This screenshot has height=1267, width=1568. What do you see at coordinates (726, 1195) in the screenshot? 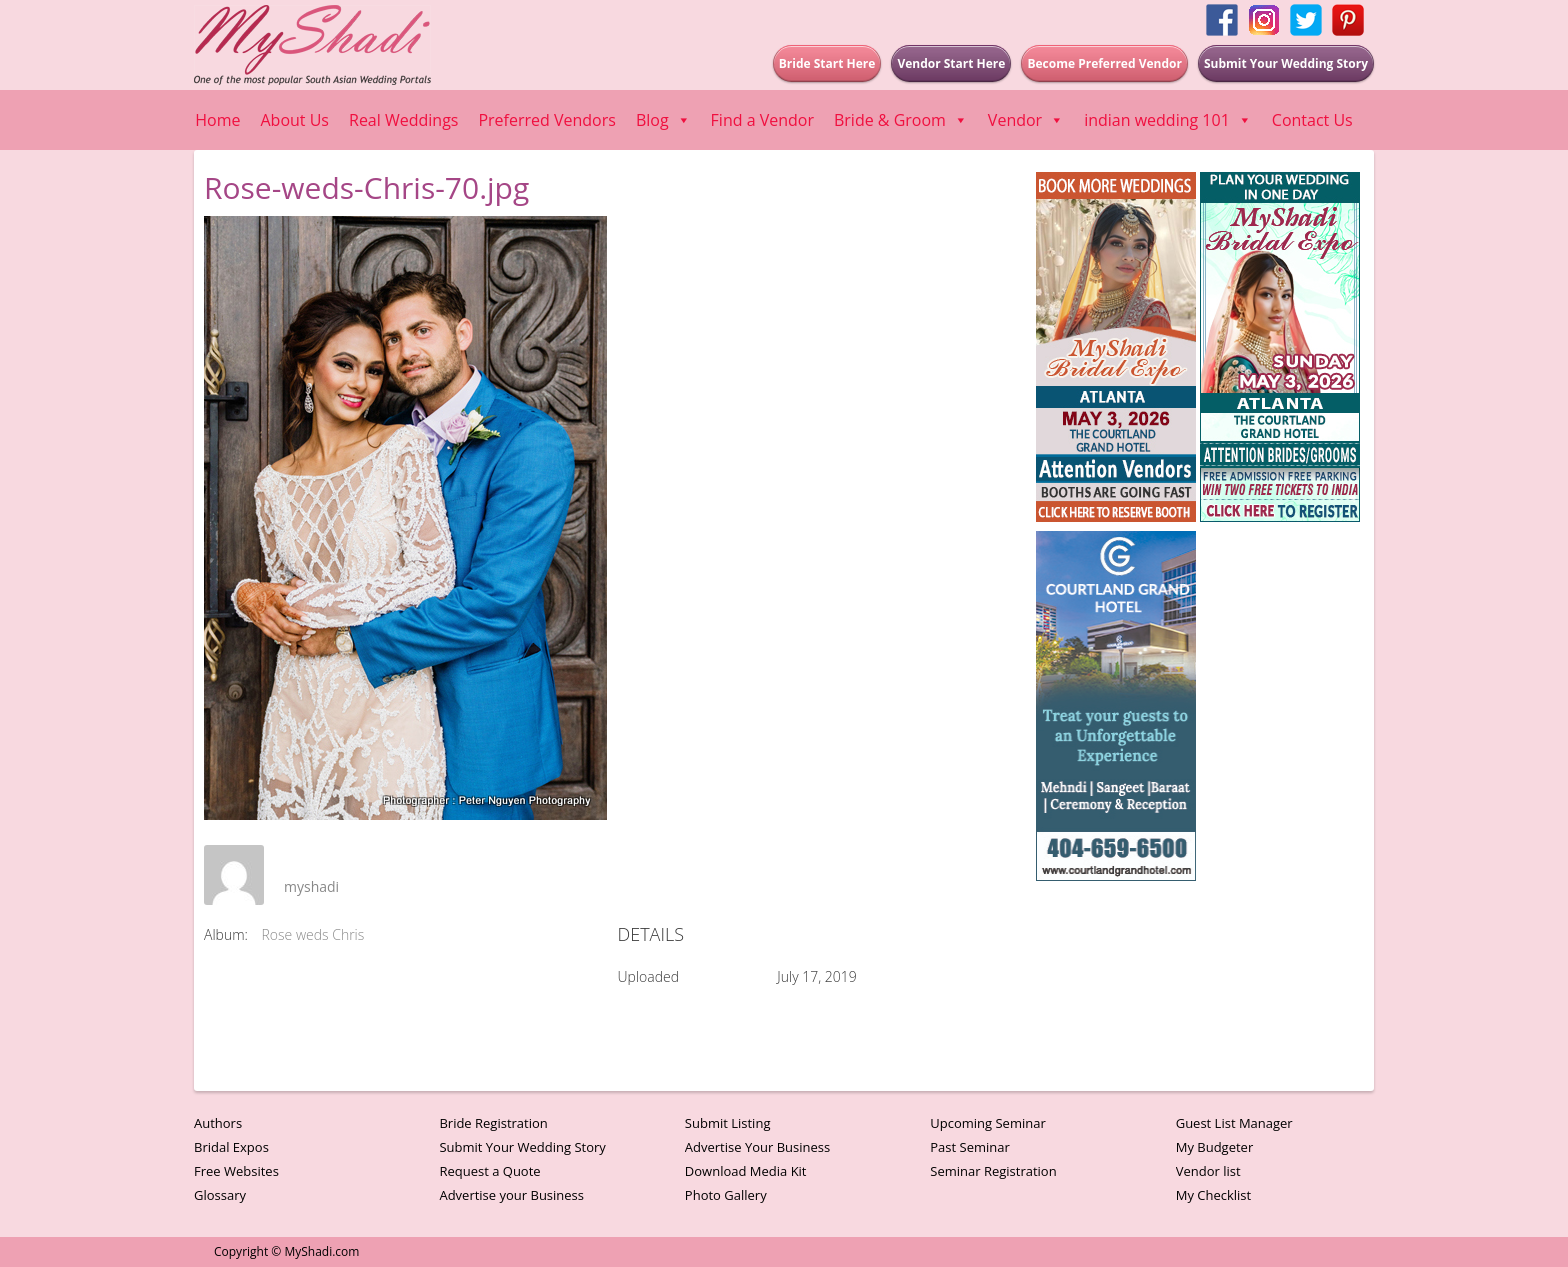
I see `Photo Gallery` at bounding box center [726, 1195].